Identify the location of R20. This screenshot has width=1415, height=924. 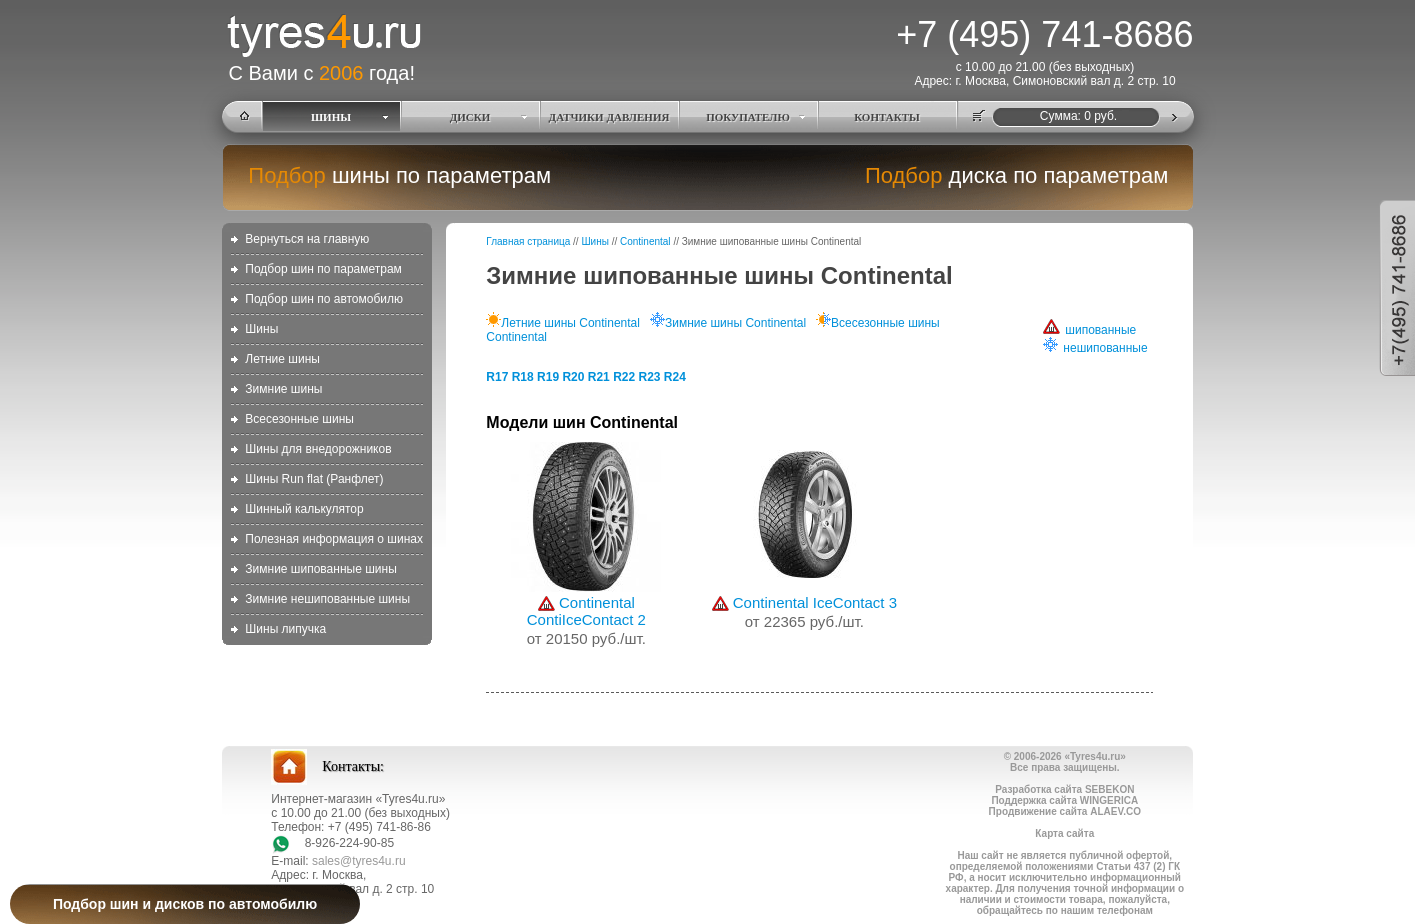
(573, 377).